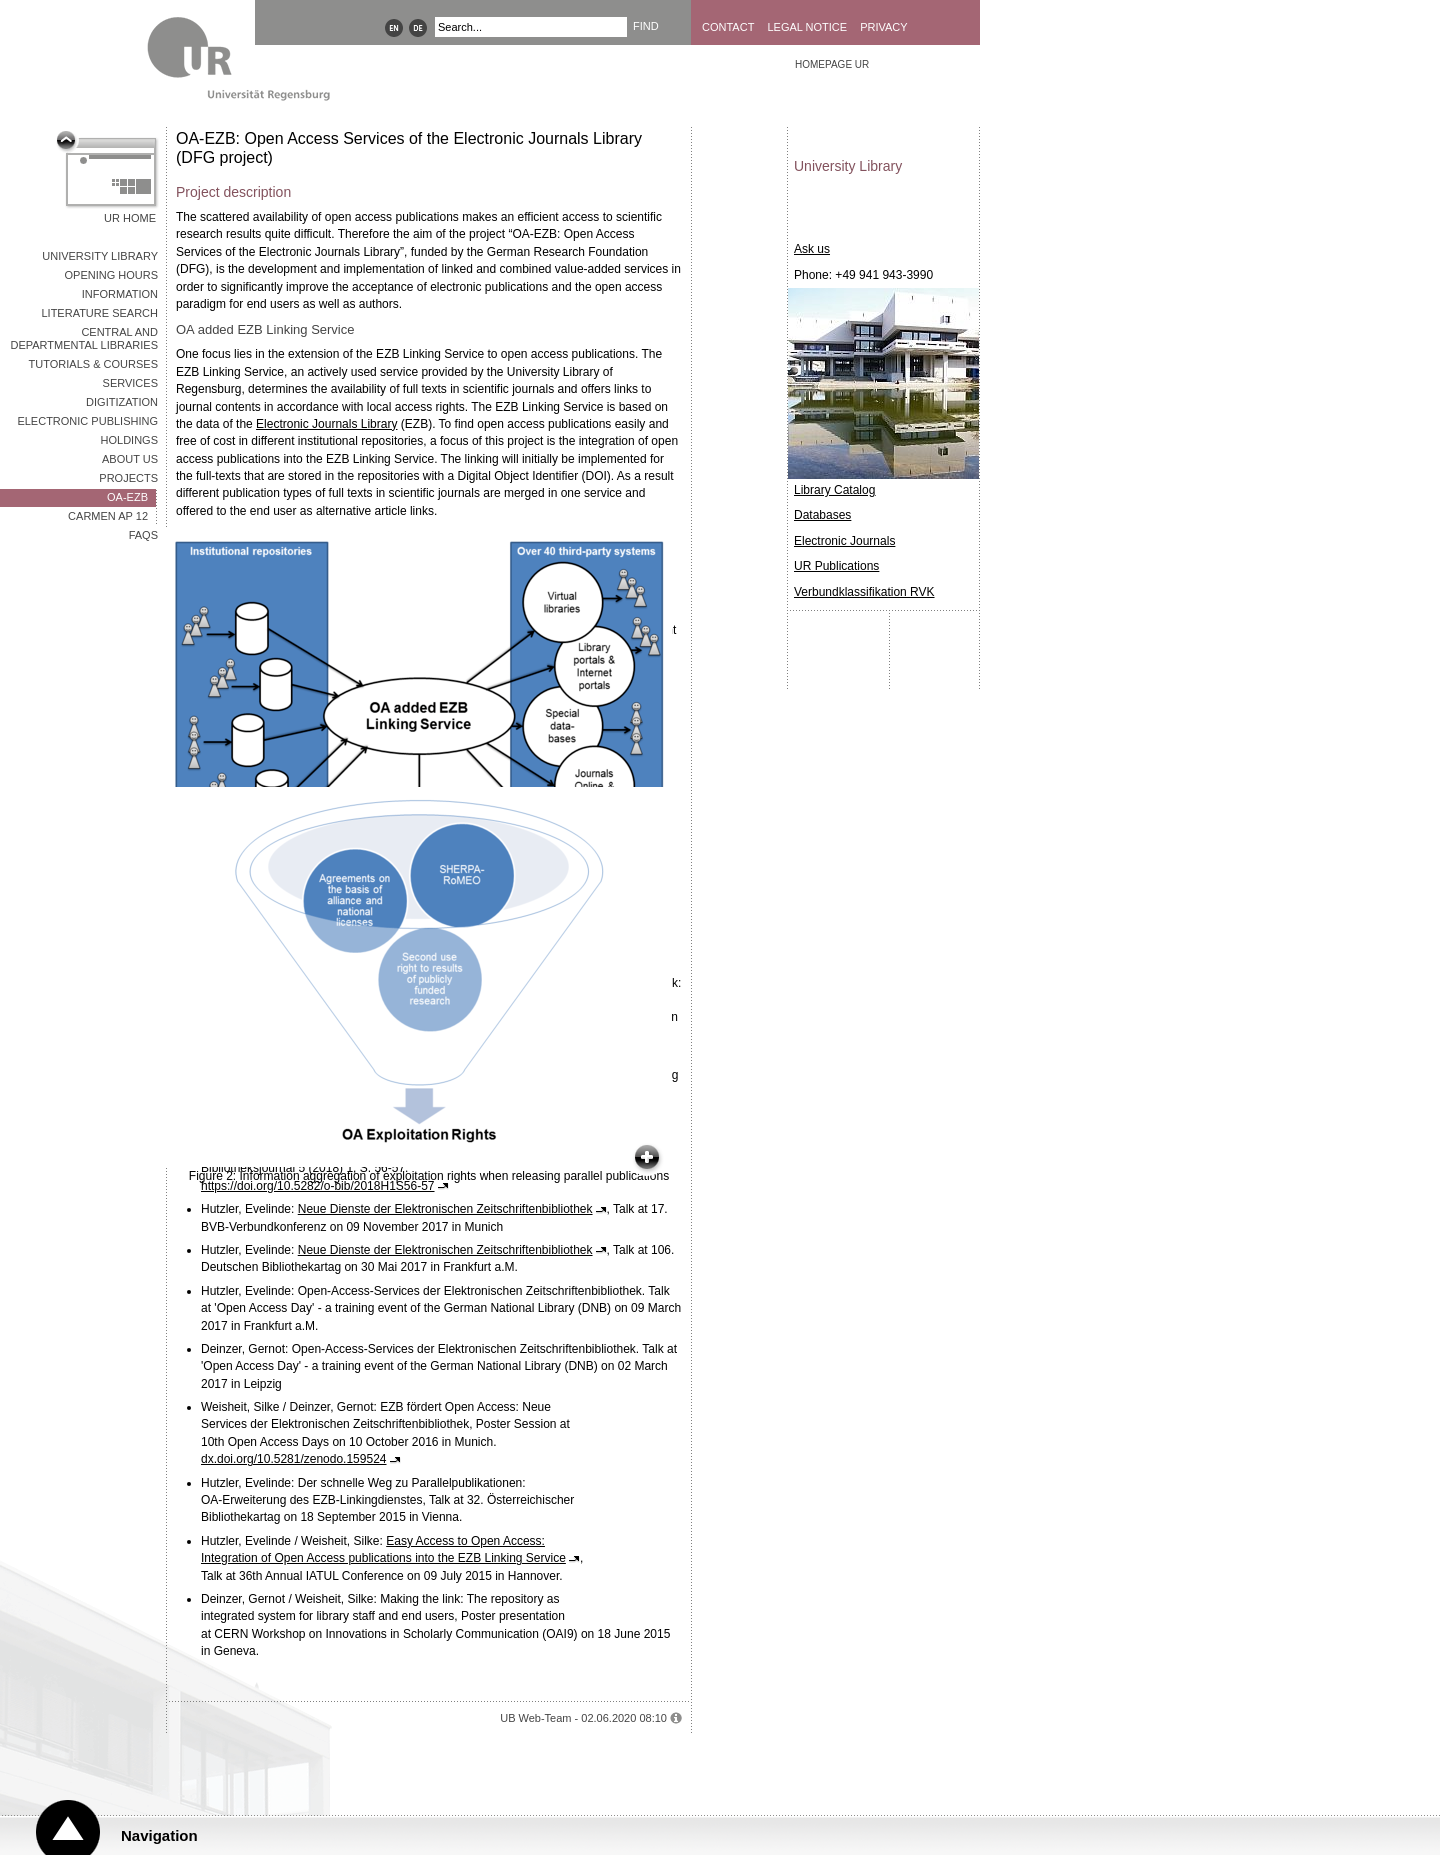  Describe the element at coordinates (93, 364) in the screenshot. I see `Tutorials & Courses` at that location.